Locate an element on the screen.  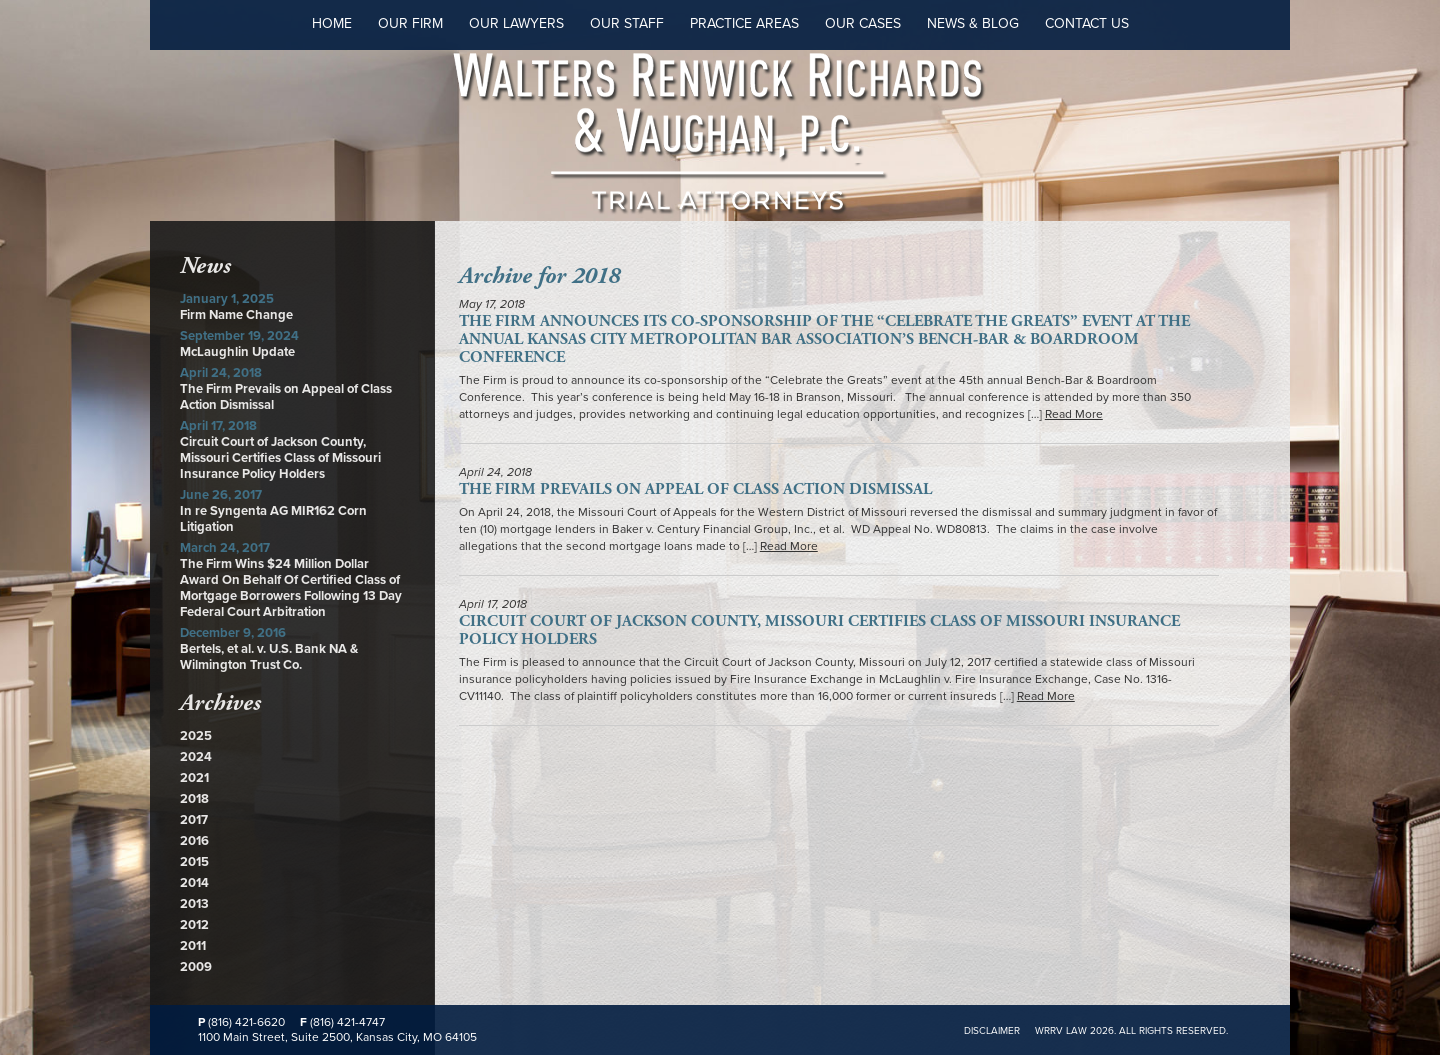
2025 is located at coordinates (196, 736).